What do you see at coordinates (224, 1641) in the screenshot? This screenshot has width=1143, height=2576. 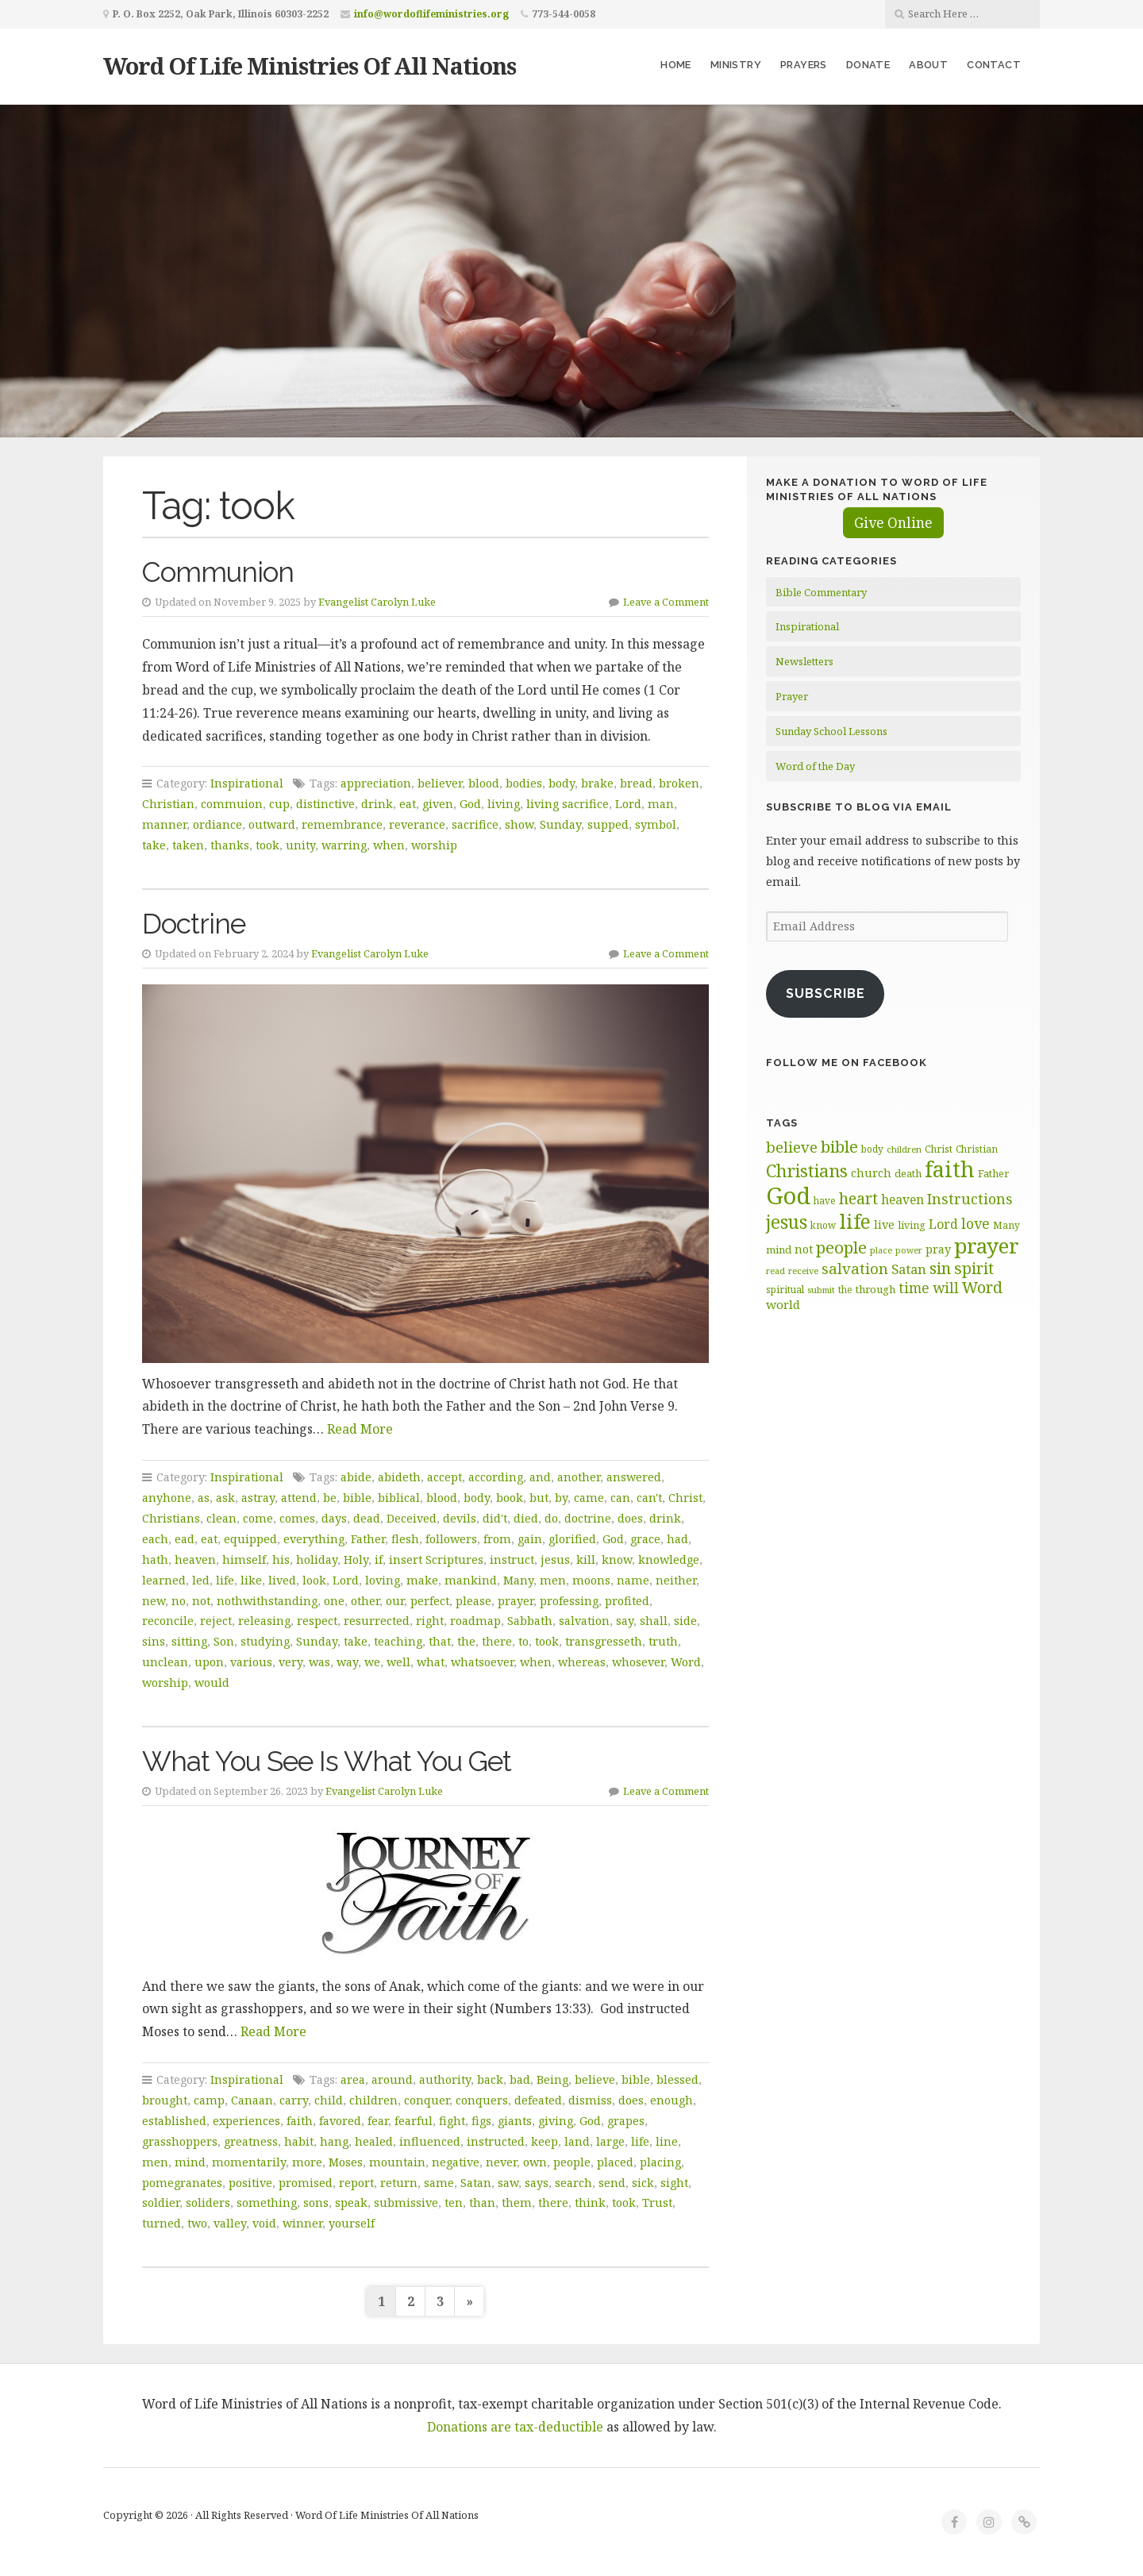 I see `Son` at bounding box center [224, 1641].